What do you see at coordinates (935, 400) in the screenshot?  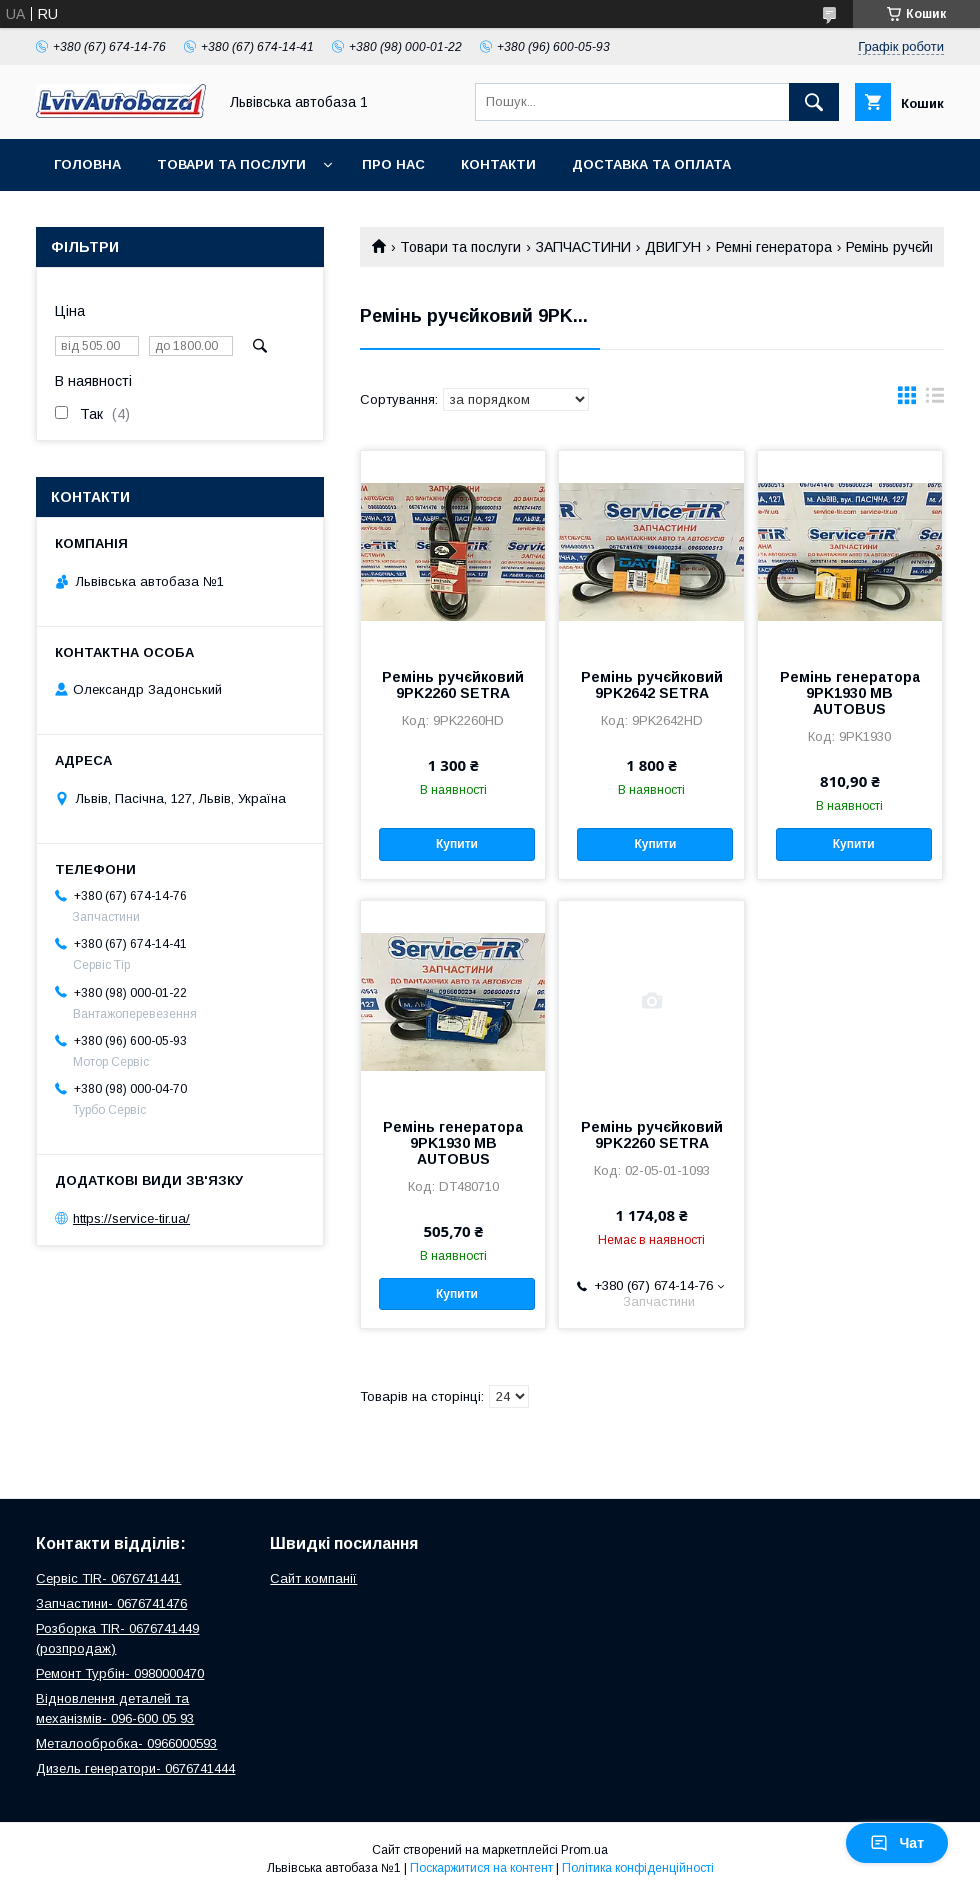 I see `в виде списка` at bounding box center [935, 400].